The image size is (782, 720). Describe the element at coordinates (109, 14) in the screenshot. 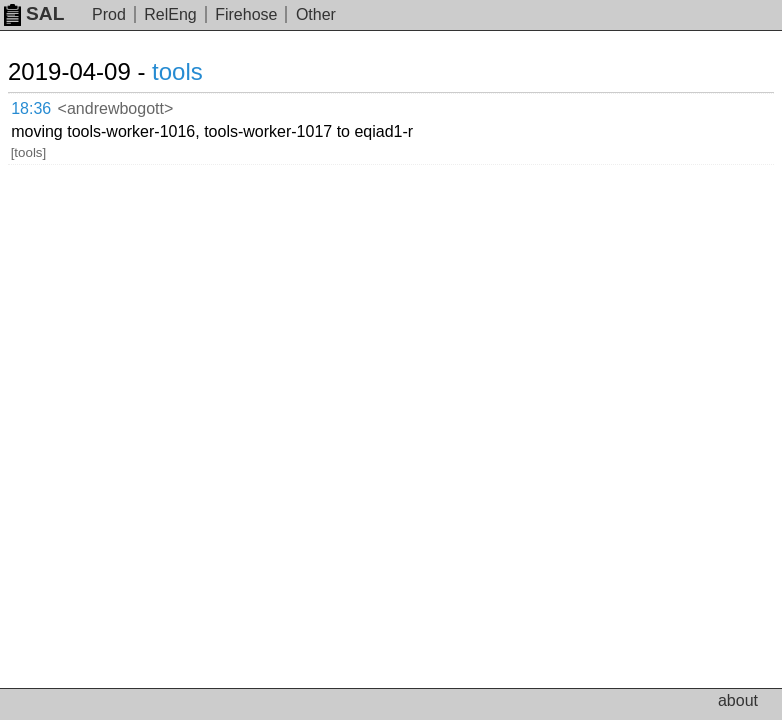

I see `Prod` at that location.